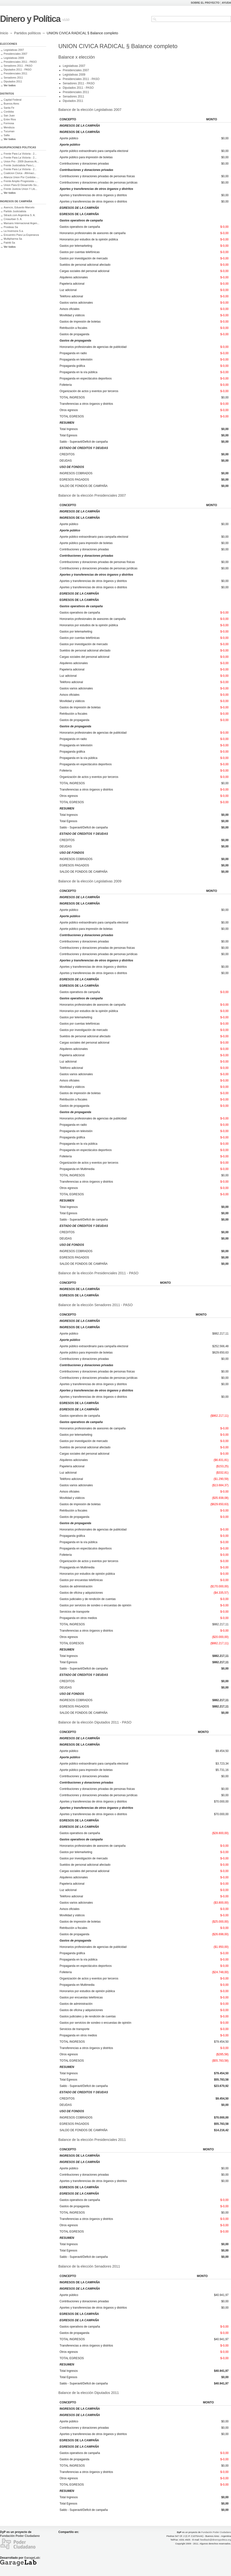 This screenshot has width=231, height=2576. Describe the element at coordinates (226, 2) in the screenshot. I see `AYUDA` at that location.